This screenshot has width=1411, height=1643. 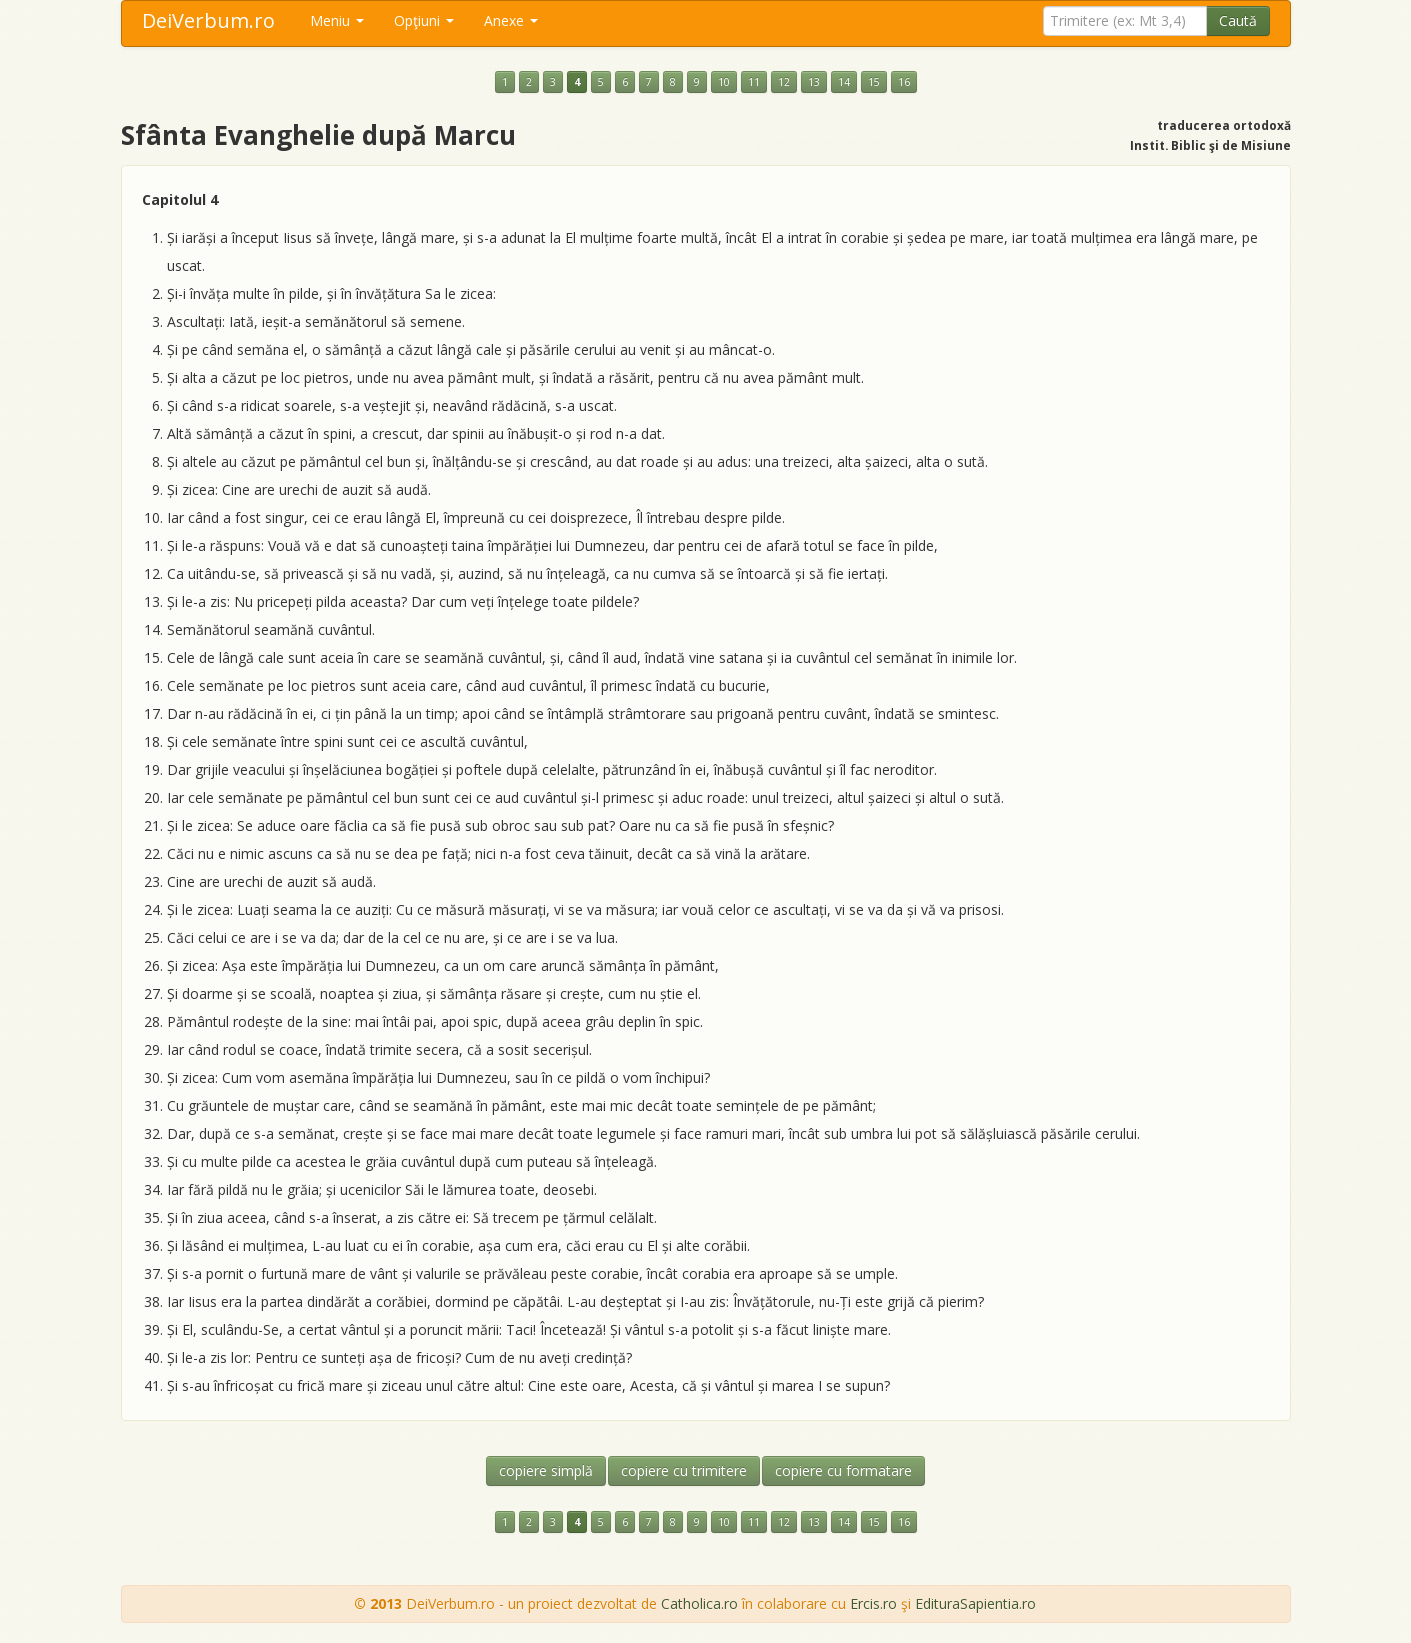 What do you see at coordinates (337, 20) in the screenshot?
I see `Meniu` at bounding box center [337, 20].